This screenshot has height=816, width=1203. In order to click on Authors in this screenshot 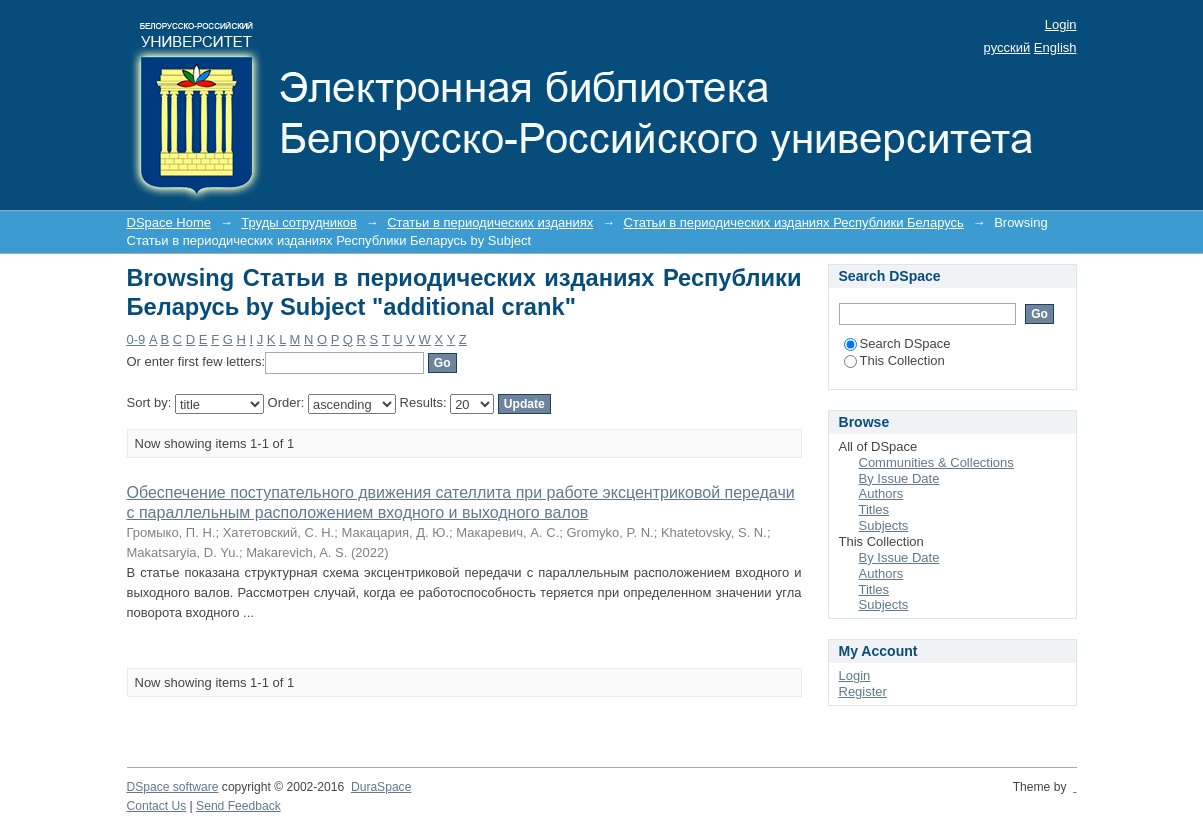, I will do `click(881, 493)`.